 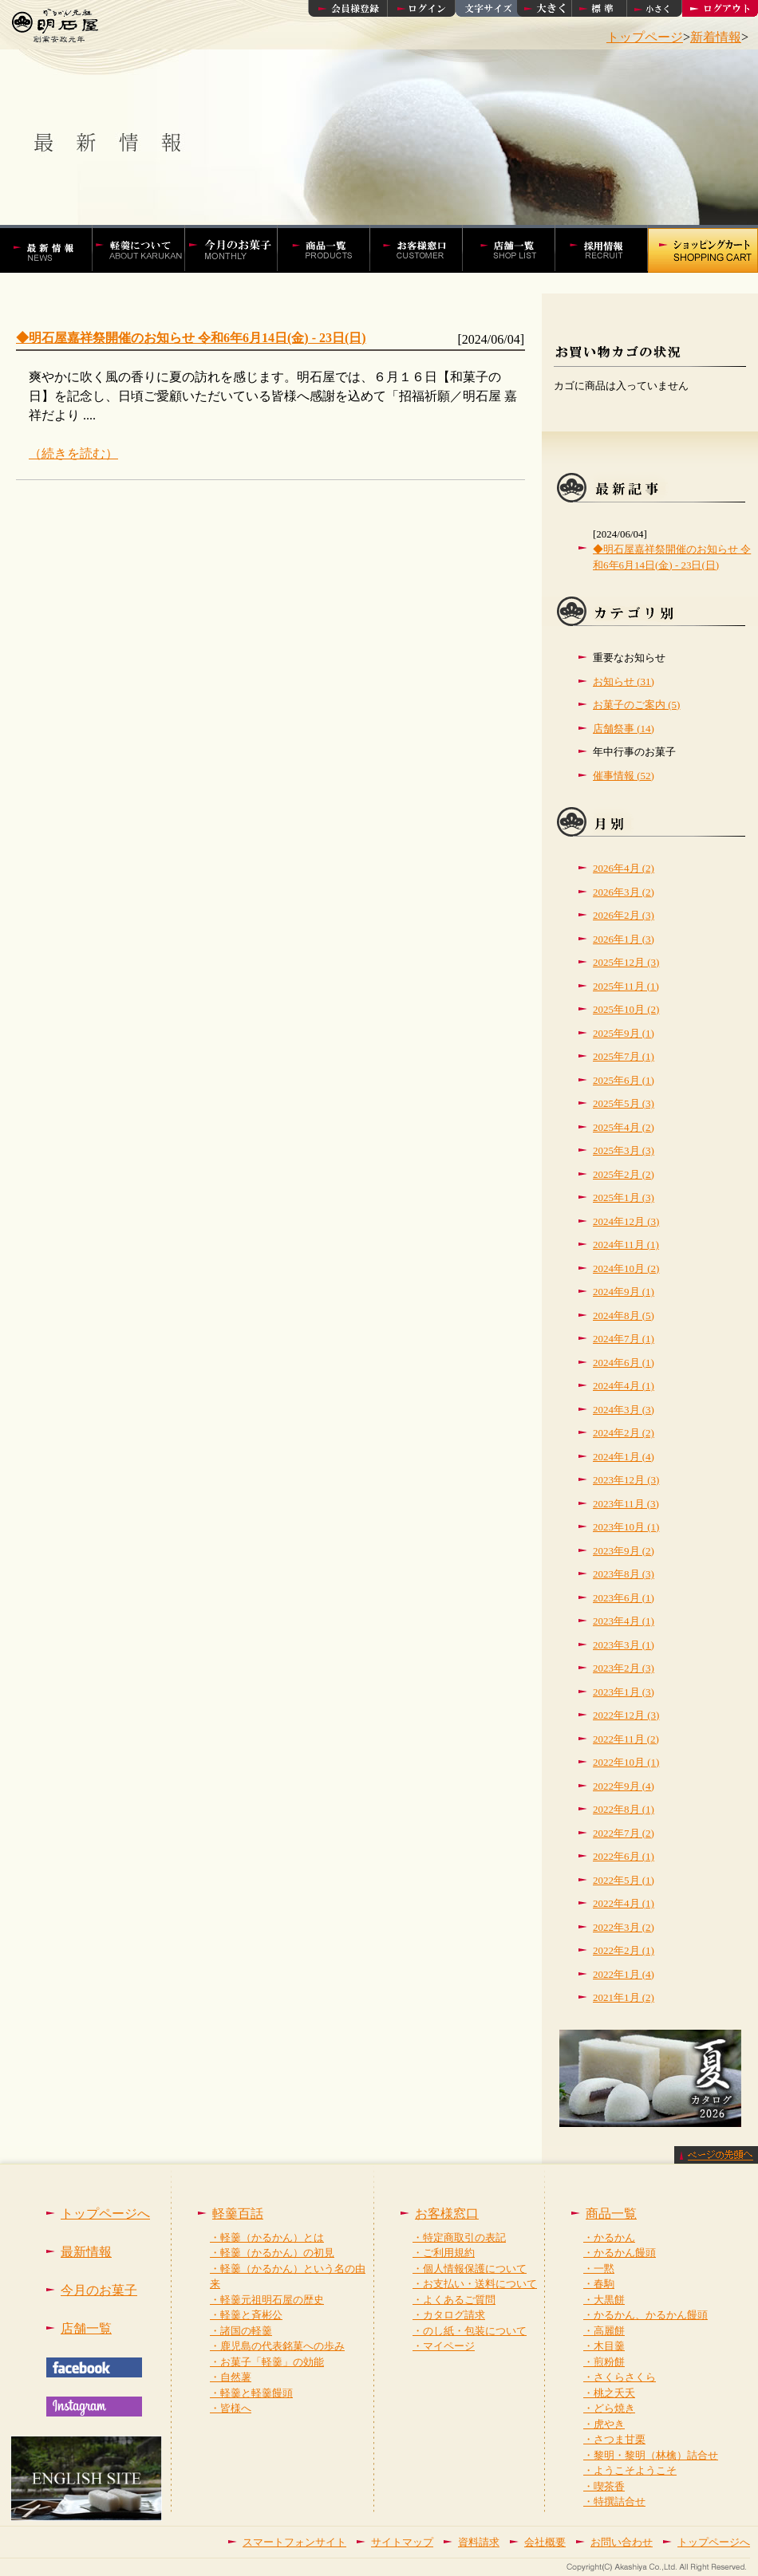 I want to click on 2024年12月 (3), so click(x=626, y=1221).